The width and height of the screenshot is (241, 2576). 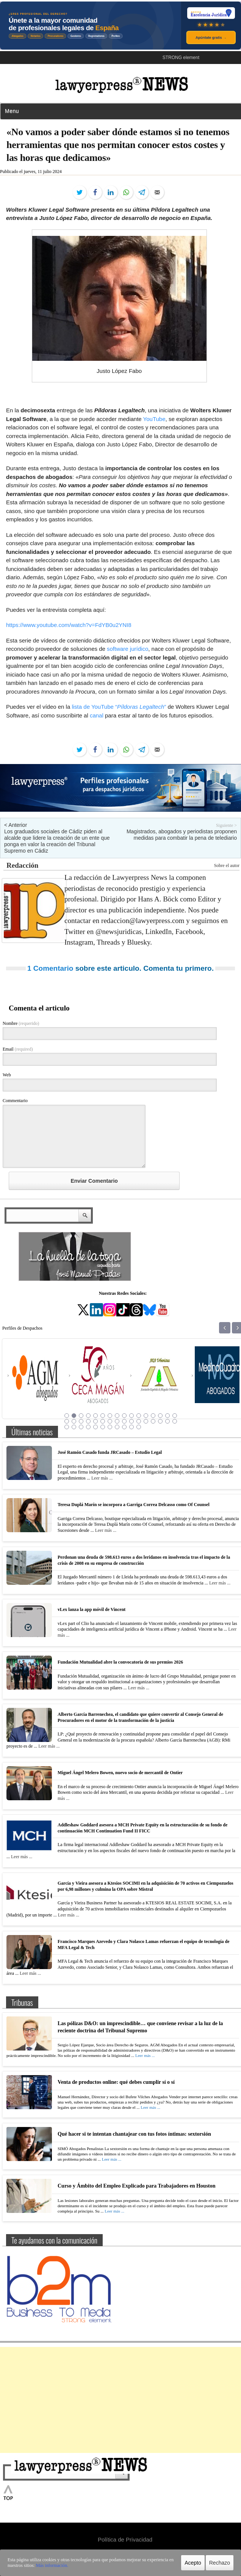 I want to click on Miguel Ángel Melero Bowen, nuevo socio de mercantil de Ontier, so click(x=120, y=1772).